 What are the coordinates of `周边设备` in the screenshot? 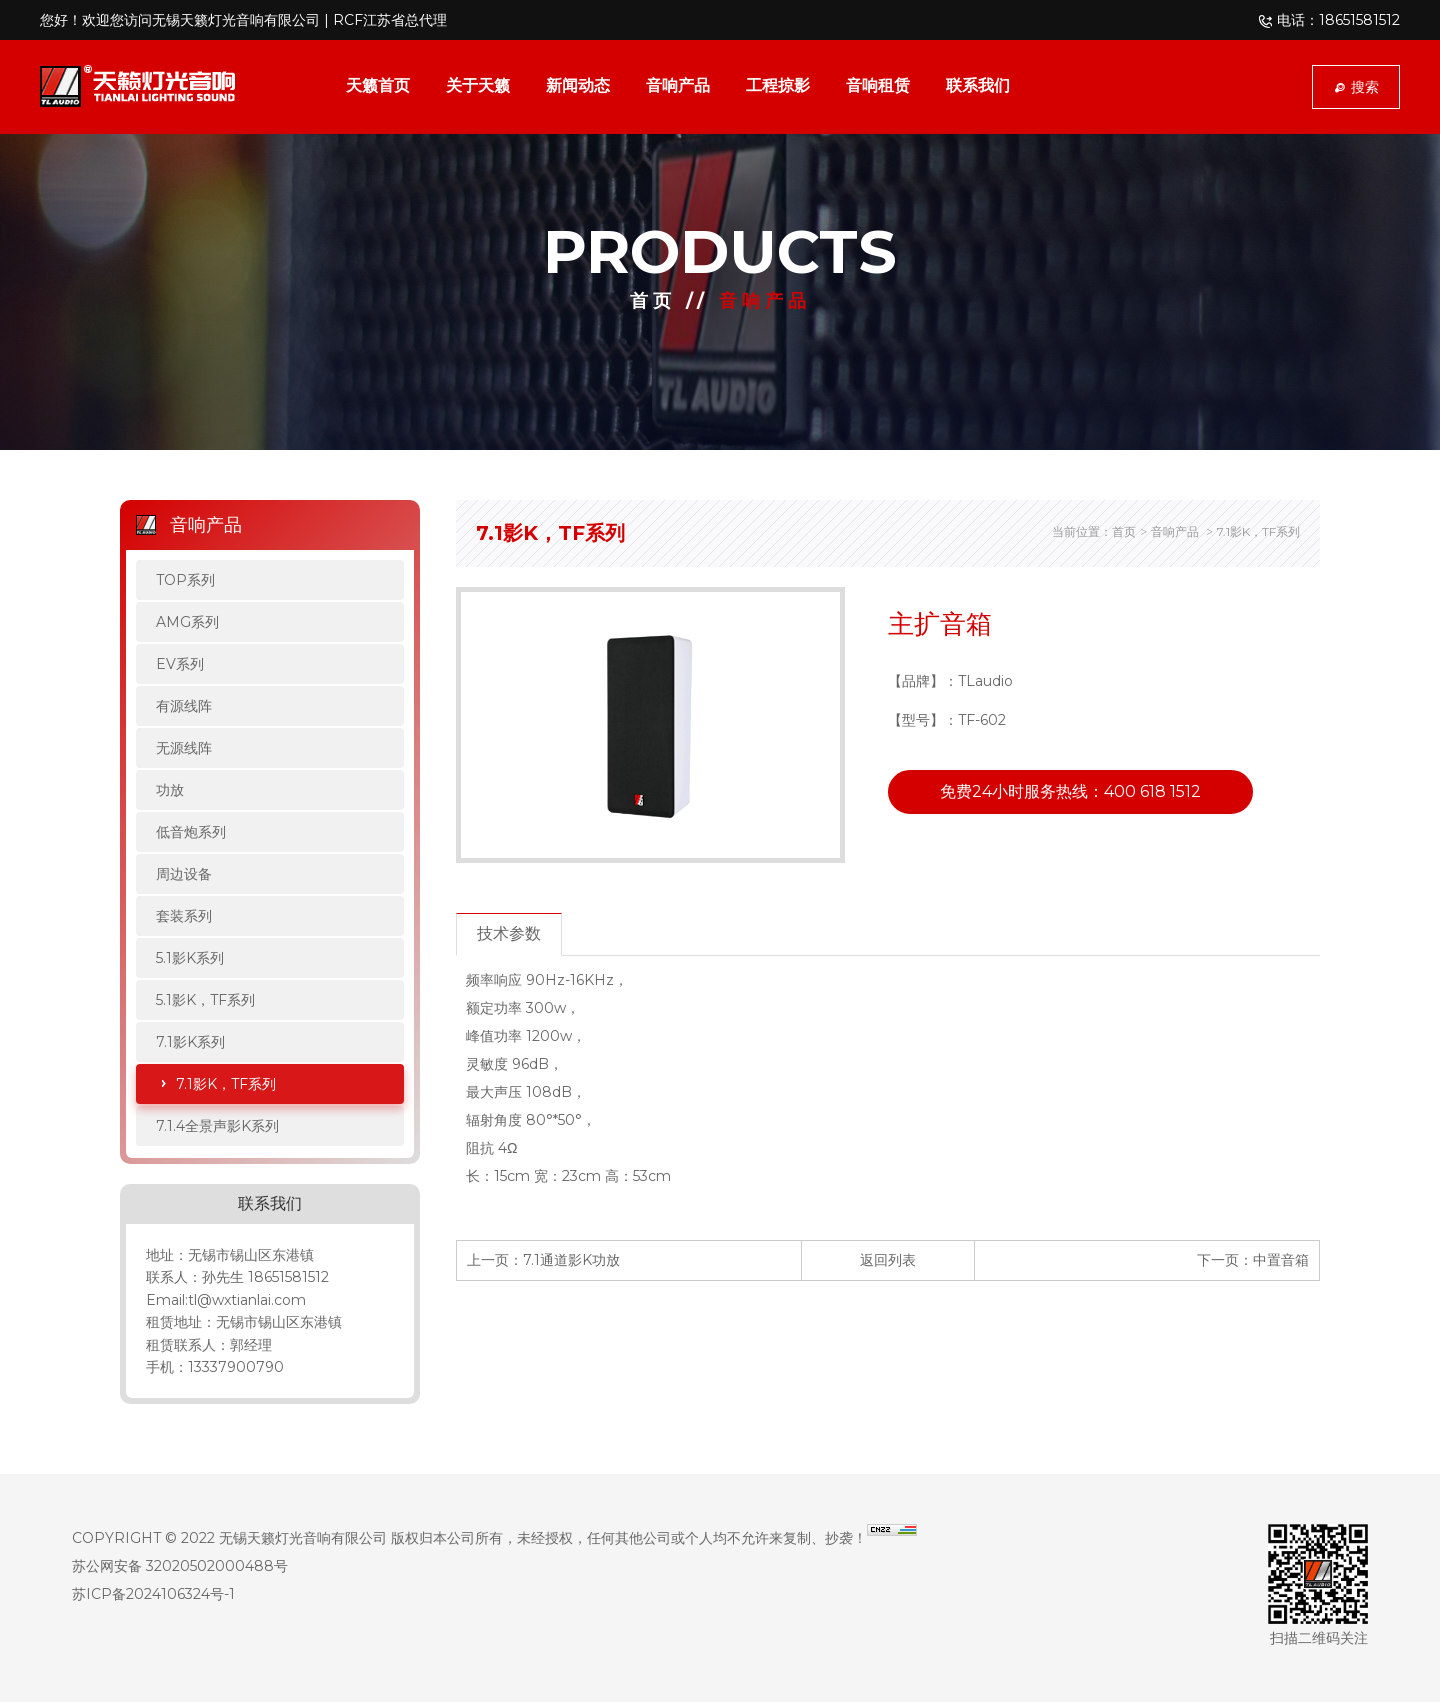 It's located at (184, 874).